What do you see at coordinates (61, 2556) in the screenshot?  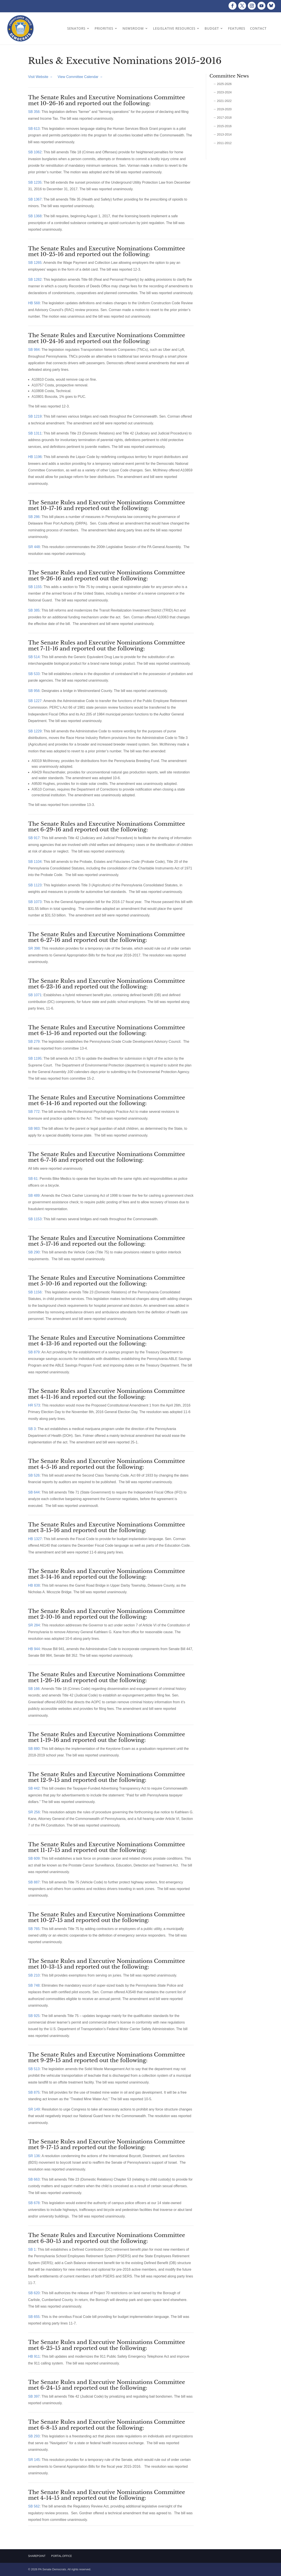 I see `Portal.Office` at bounding box center [61, 2556].